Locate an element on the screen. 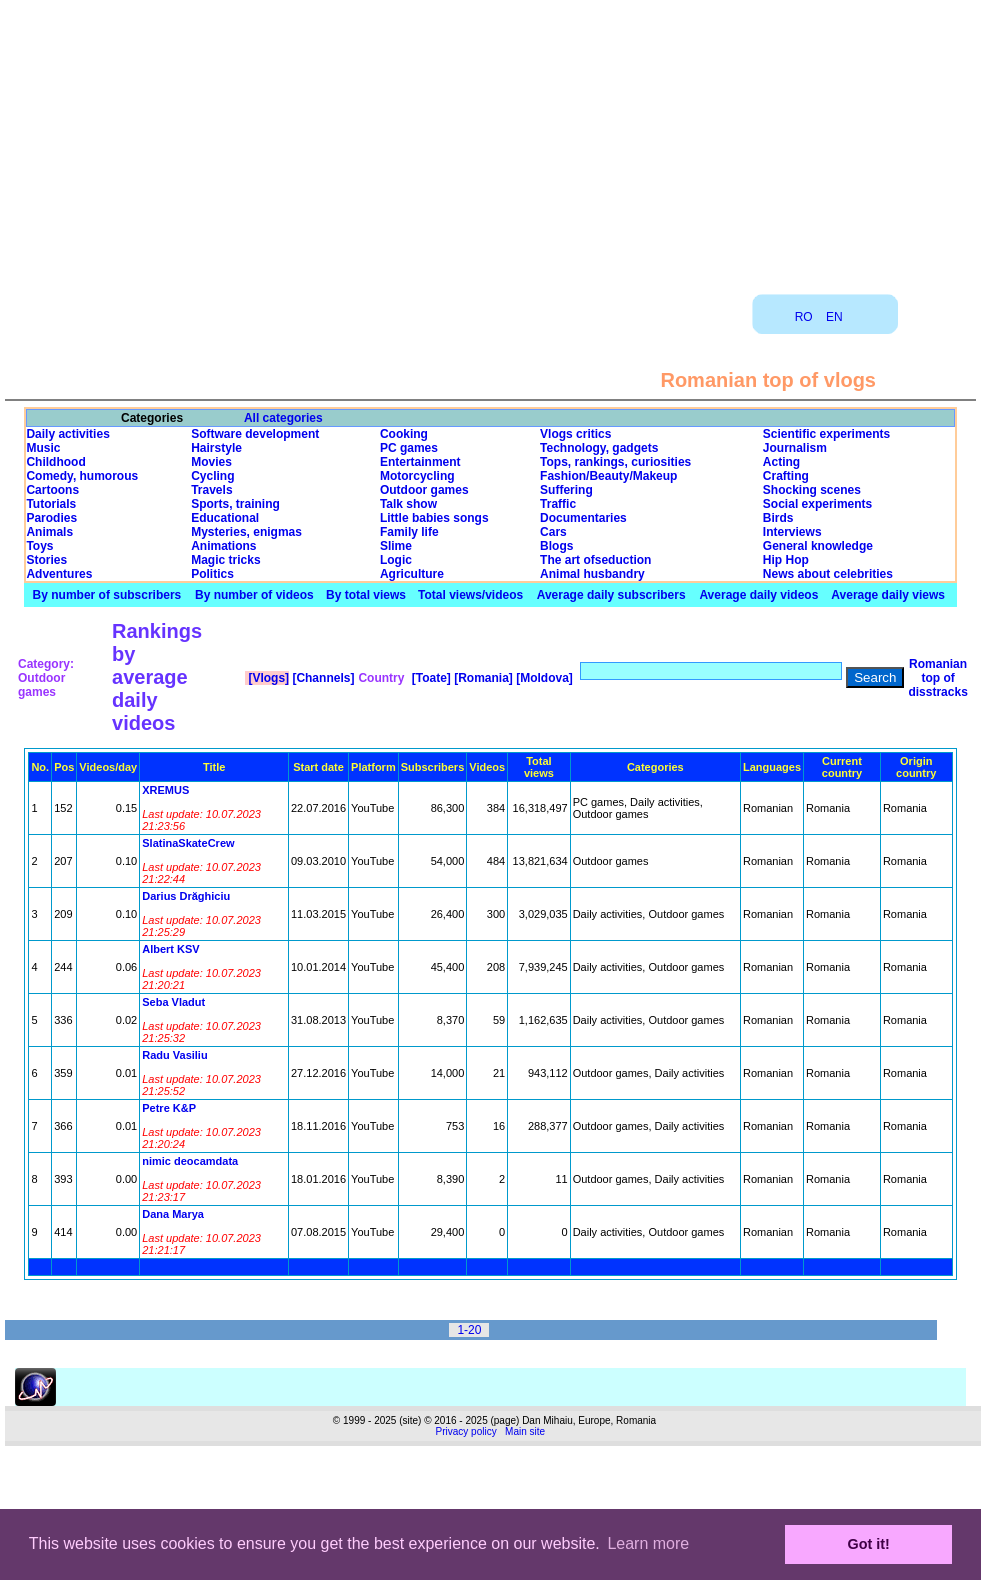 The height and width of the screenshot is (1580, 981). Fashion/Beauty/Makeup is located at coordinates (608, 476).